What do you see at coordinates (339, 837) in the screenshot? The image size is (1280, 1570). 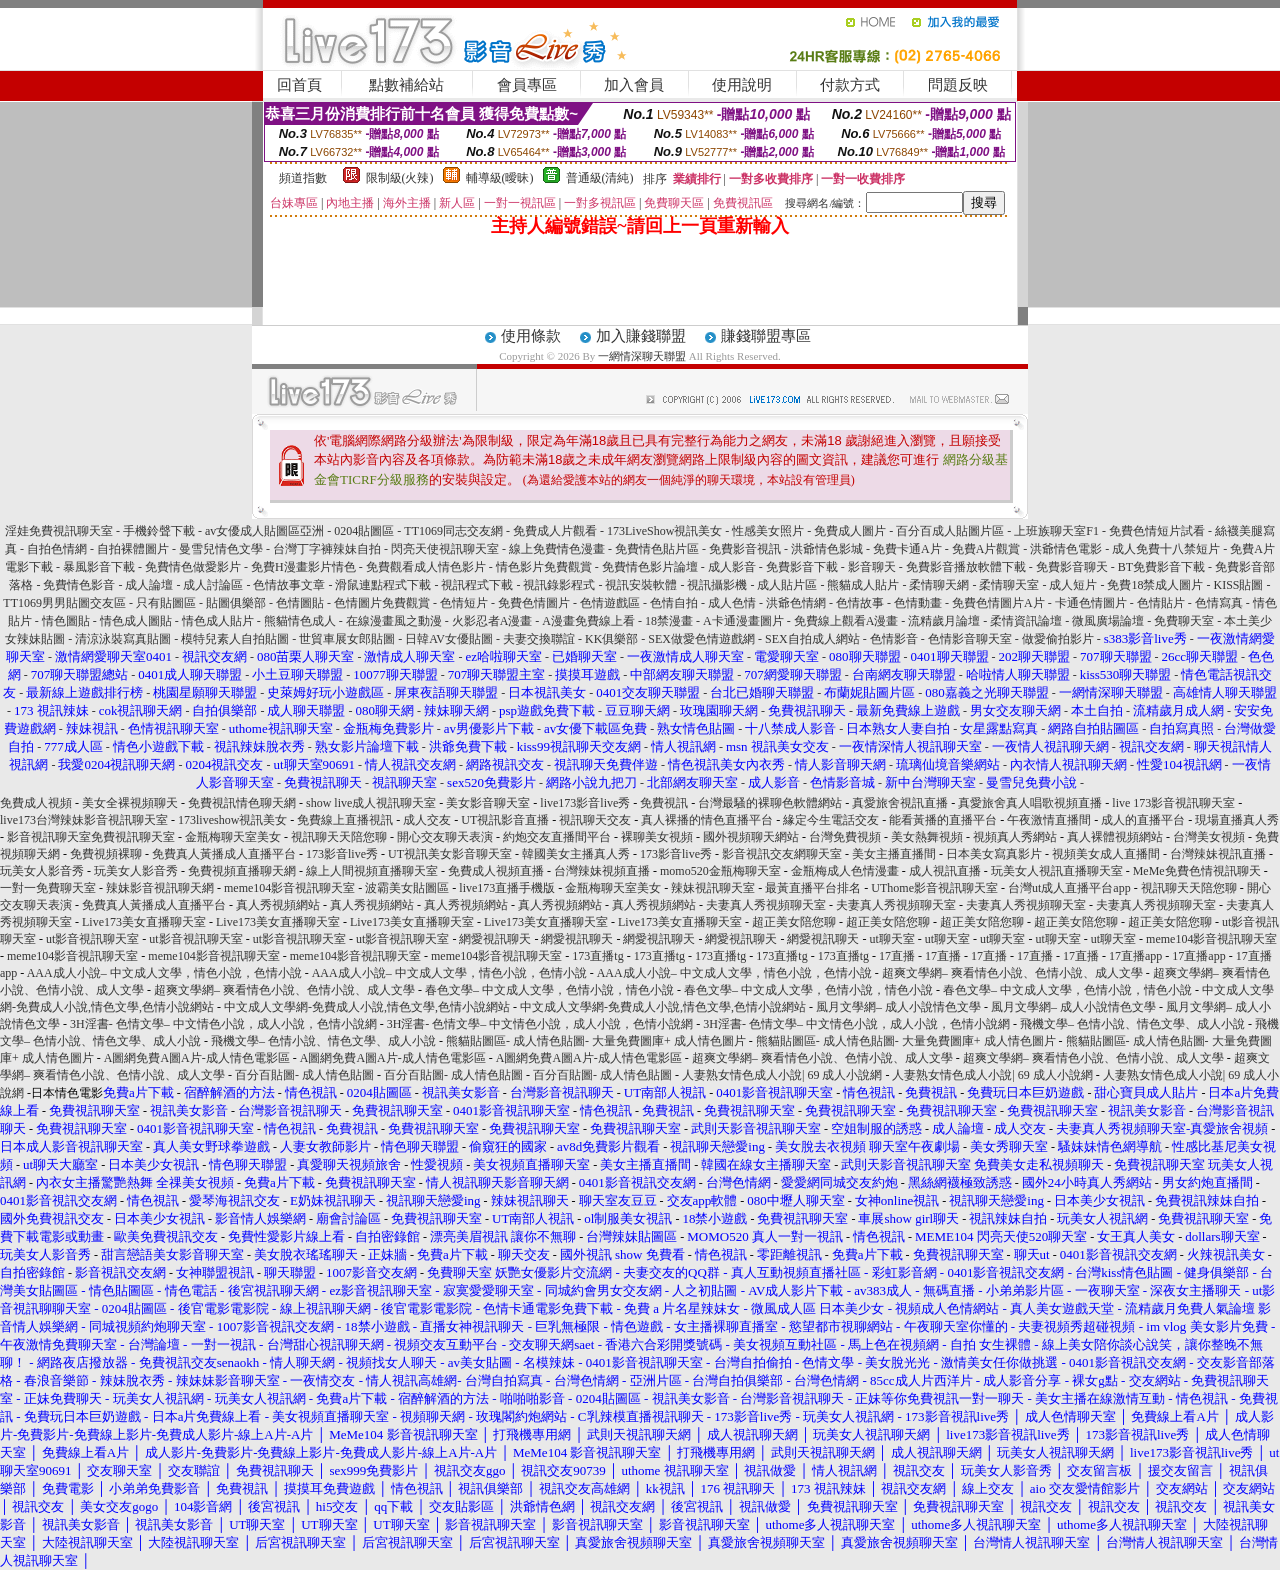 I see `視訊聊天天陪您聊` at bounding box center [339, 837].